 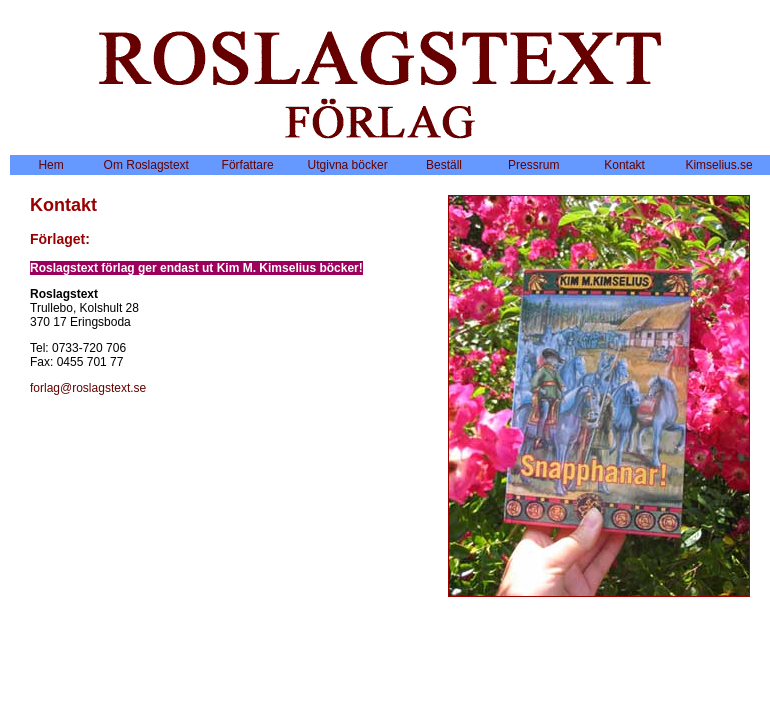 What do you see at coordinates (444, 165) in the screenshot?
I see `Beställ` at bounding box center [444, 165].